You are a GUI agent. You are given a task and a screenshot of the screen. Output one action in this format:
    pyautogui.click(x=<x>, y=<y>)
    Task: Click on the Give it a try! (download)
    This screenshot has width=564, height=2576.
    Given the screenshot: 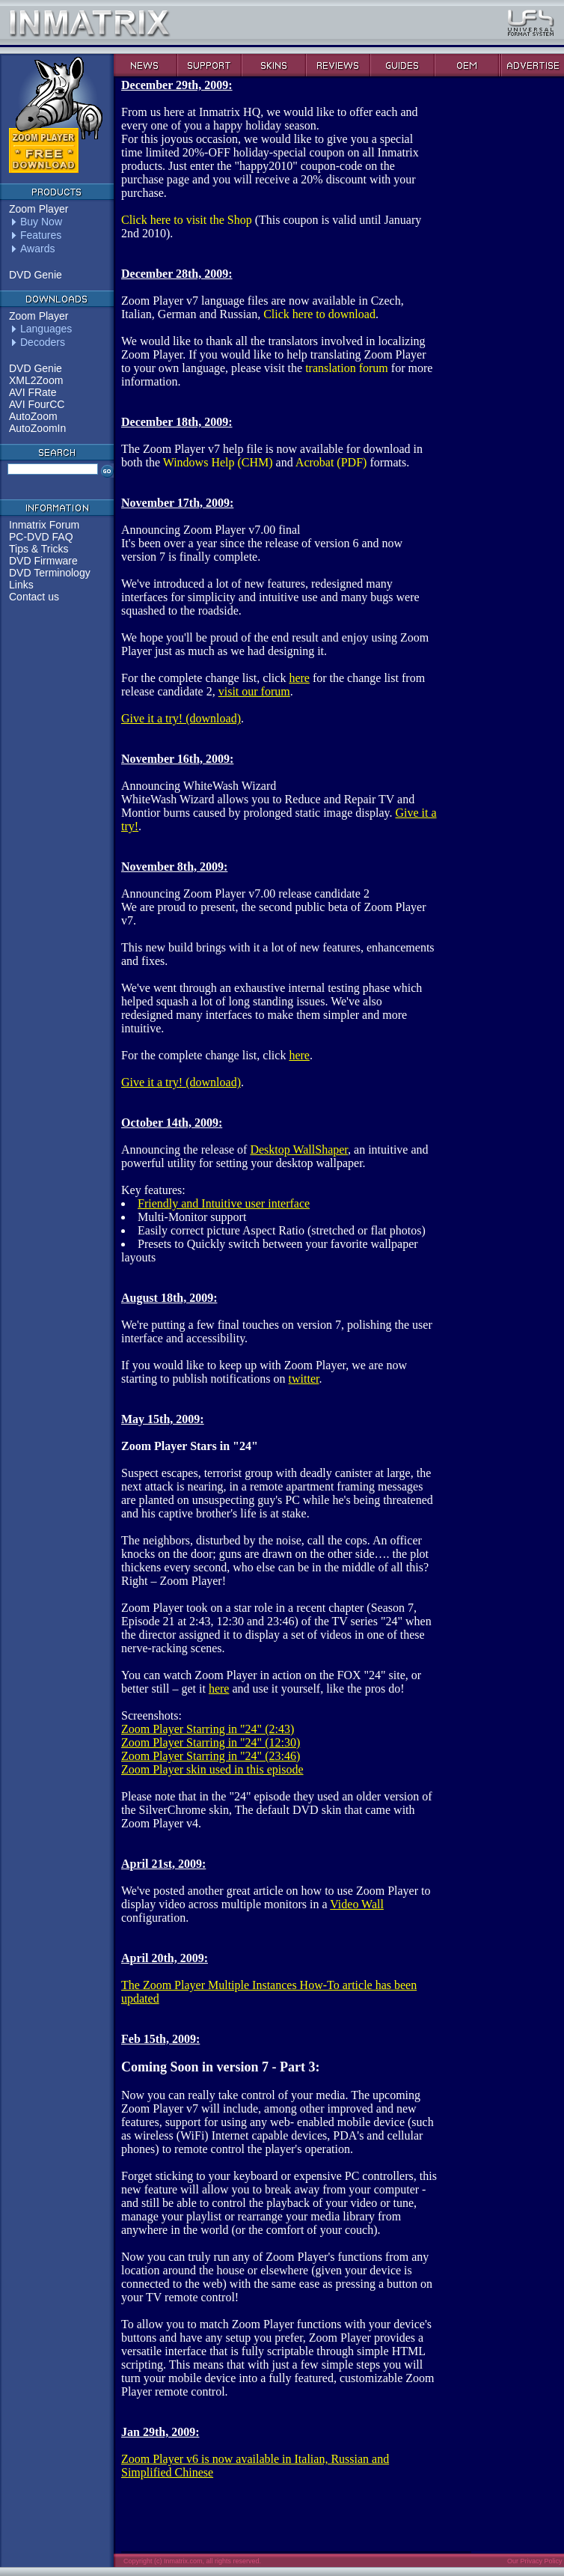 What is the action you would take?
    pyautogui.click(x=181, y=718)
    